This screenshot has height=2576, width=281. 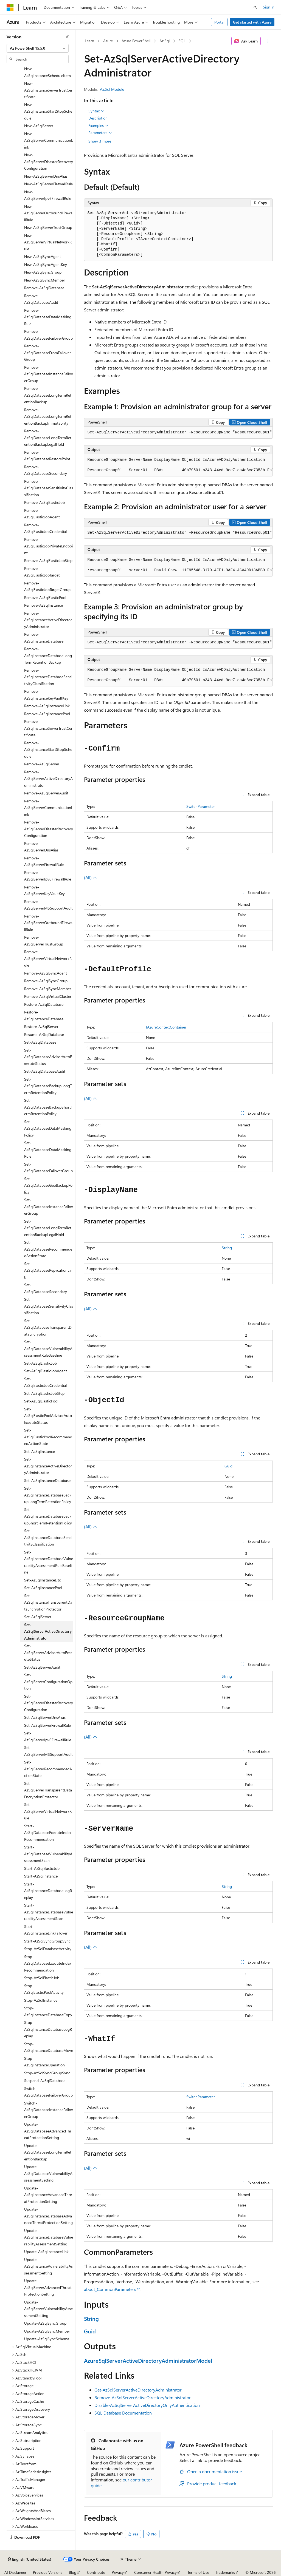 What do you see at coordinates (48, 183) in the screenshot?
I see `New-AzSqlServerFirewallRule [treeitem]` at bounding box center [48, 183].